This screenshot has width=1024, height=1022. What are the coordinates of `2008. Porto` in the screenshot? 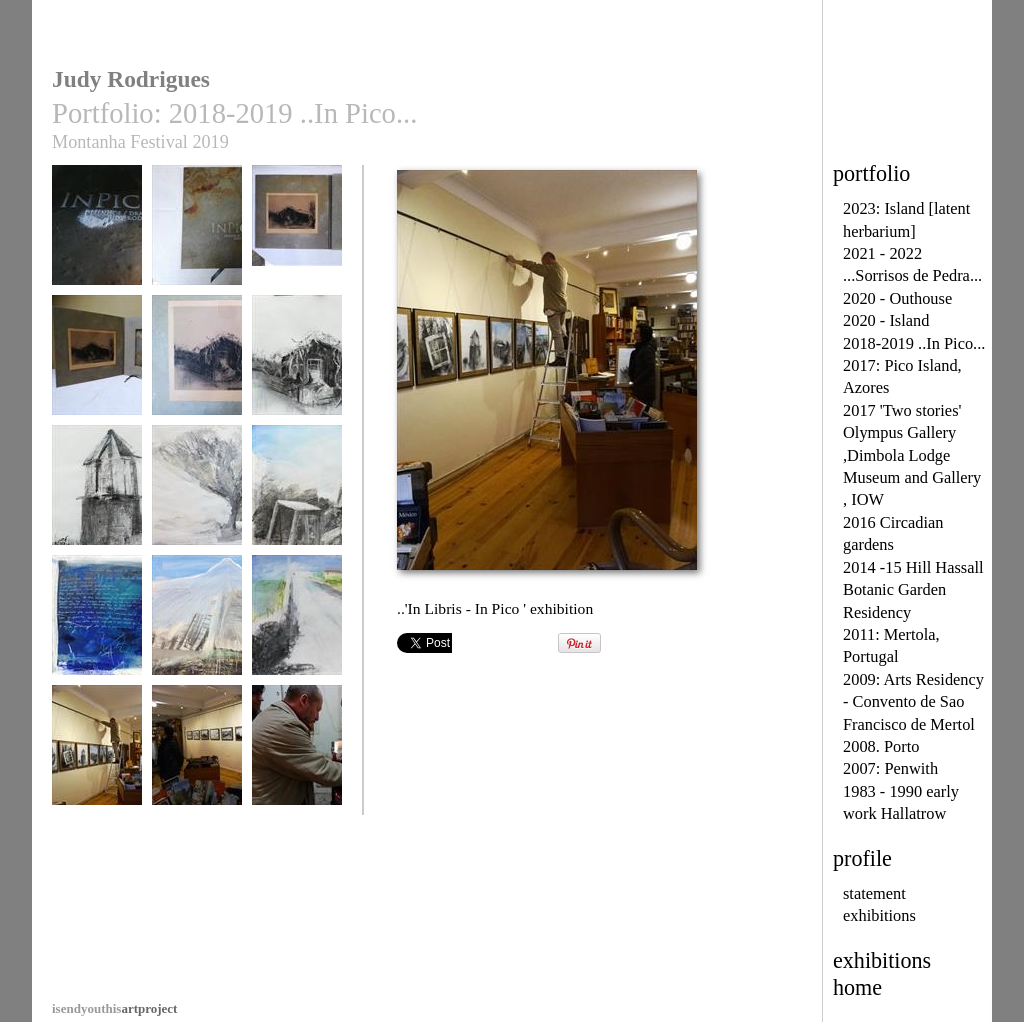 It's located at (881, 746).